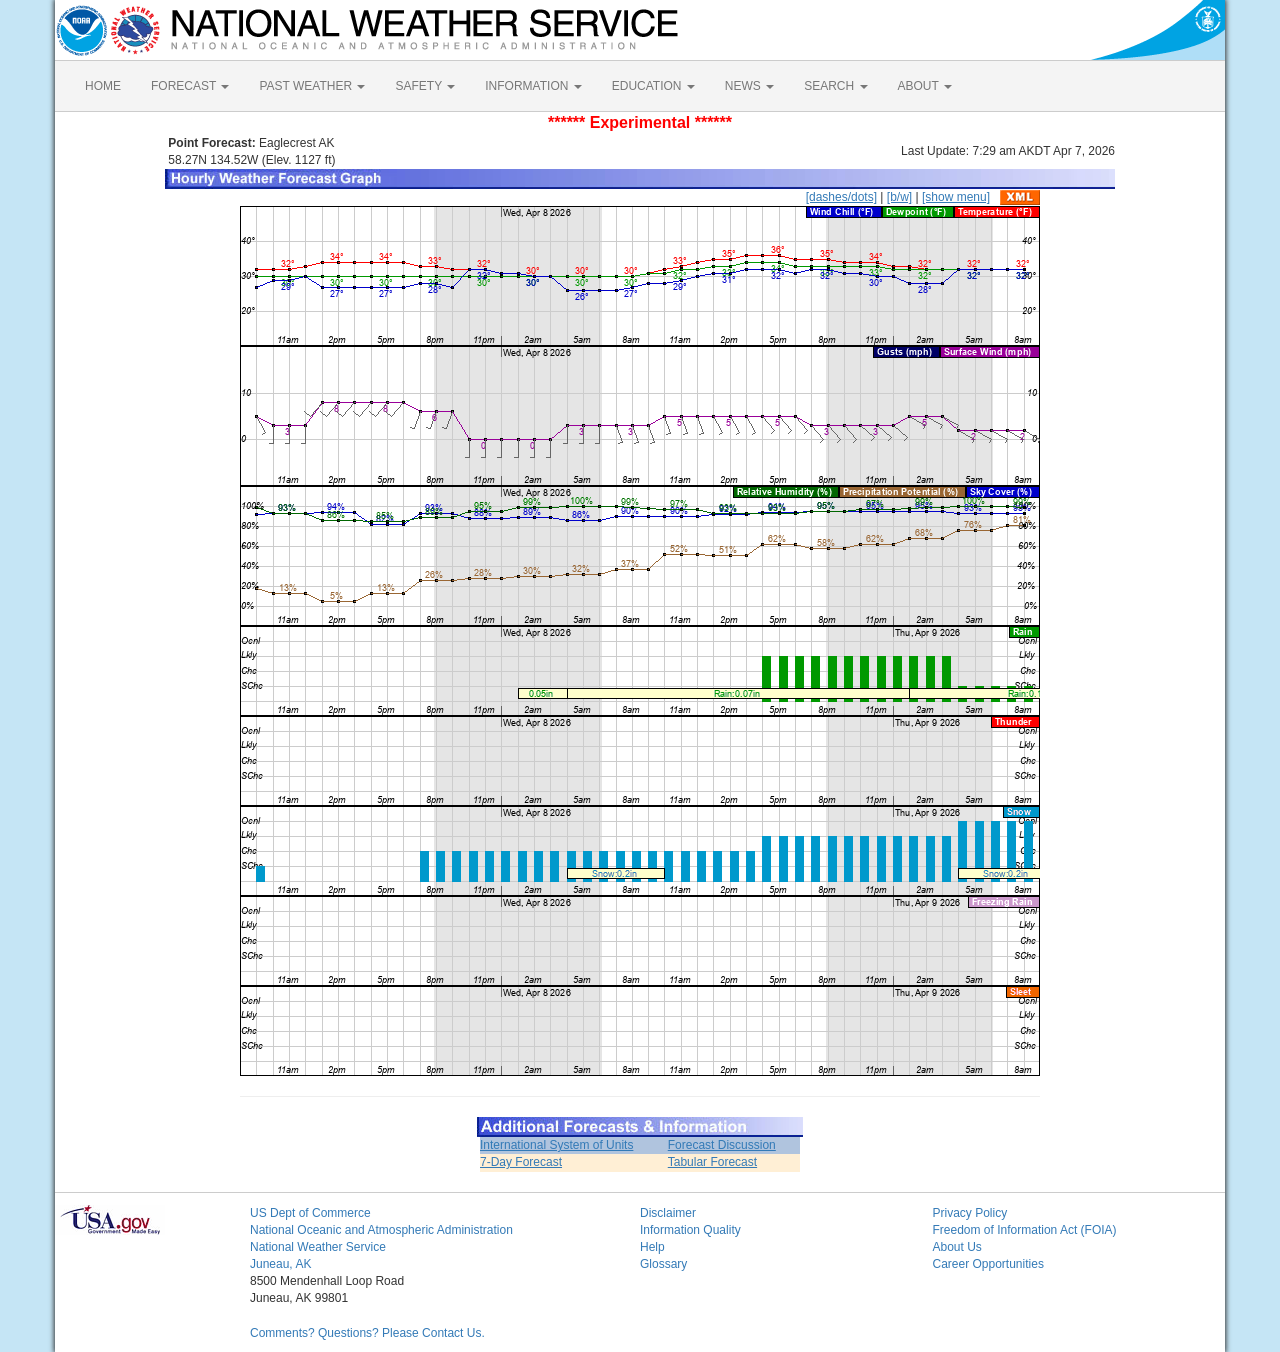  Describe the element at coordinates (521, 1162) in the screenshot. I see `7-Day Forecast` at that location.